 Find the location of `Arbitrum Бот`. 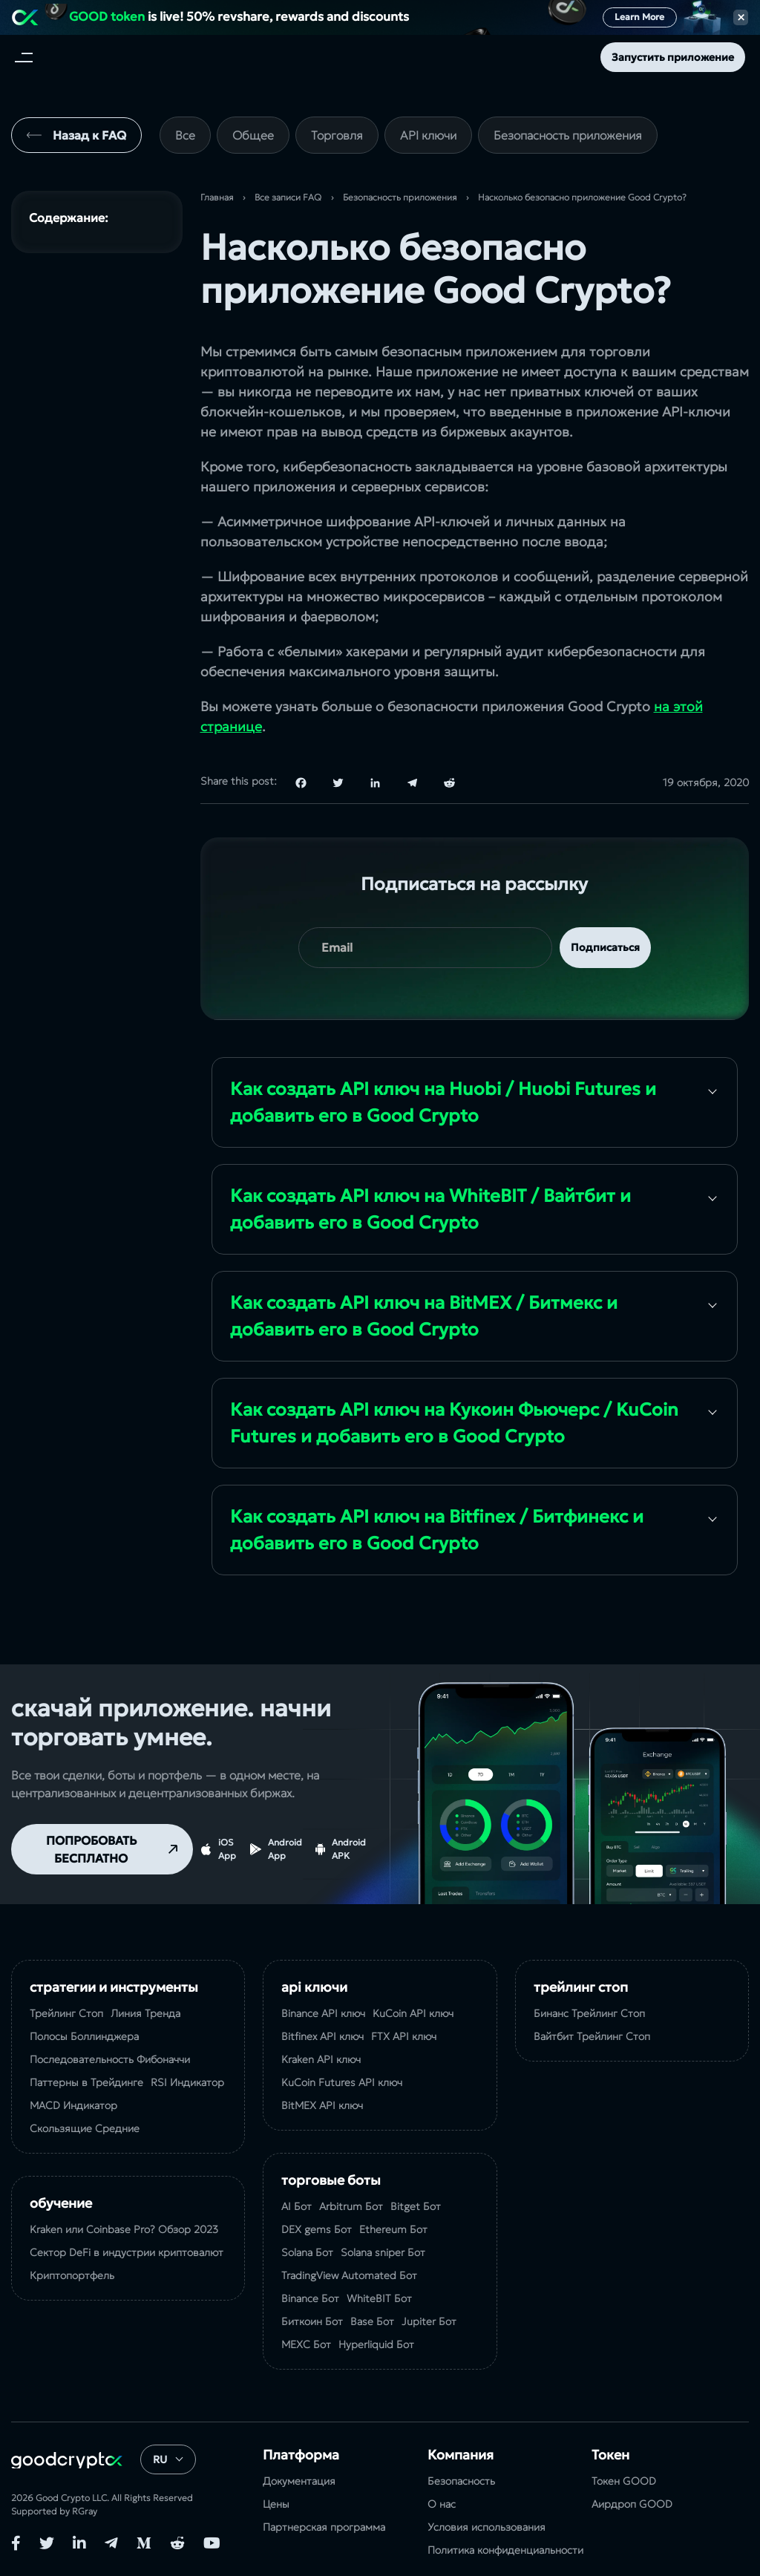

Arbitrum Бот is located at coordinates (351, 2206).